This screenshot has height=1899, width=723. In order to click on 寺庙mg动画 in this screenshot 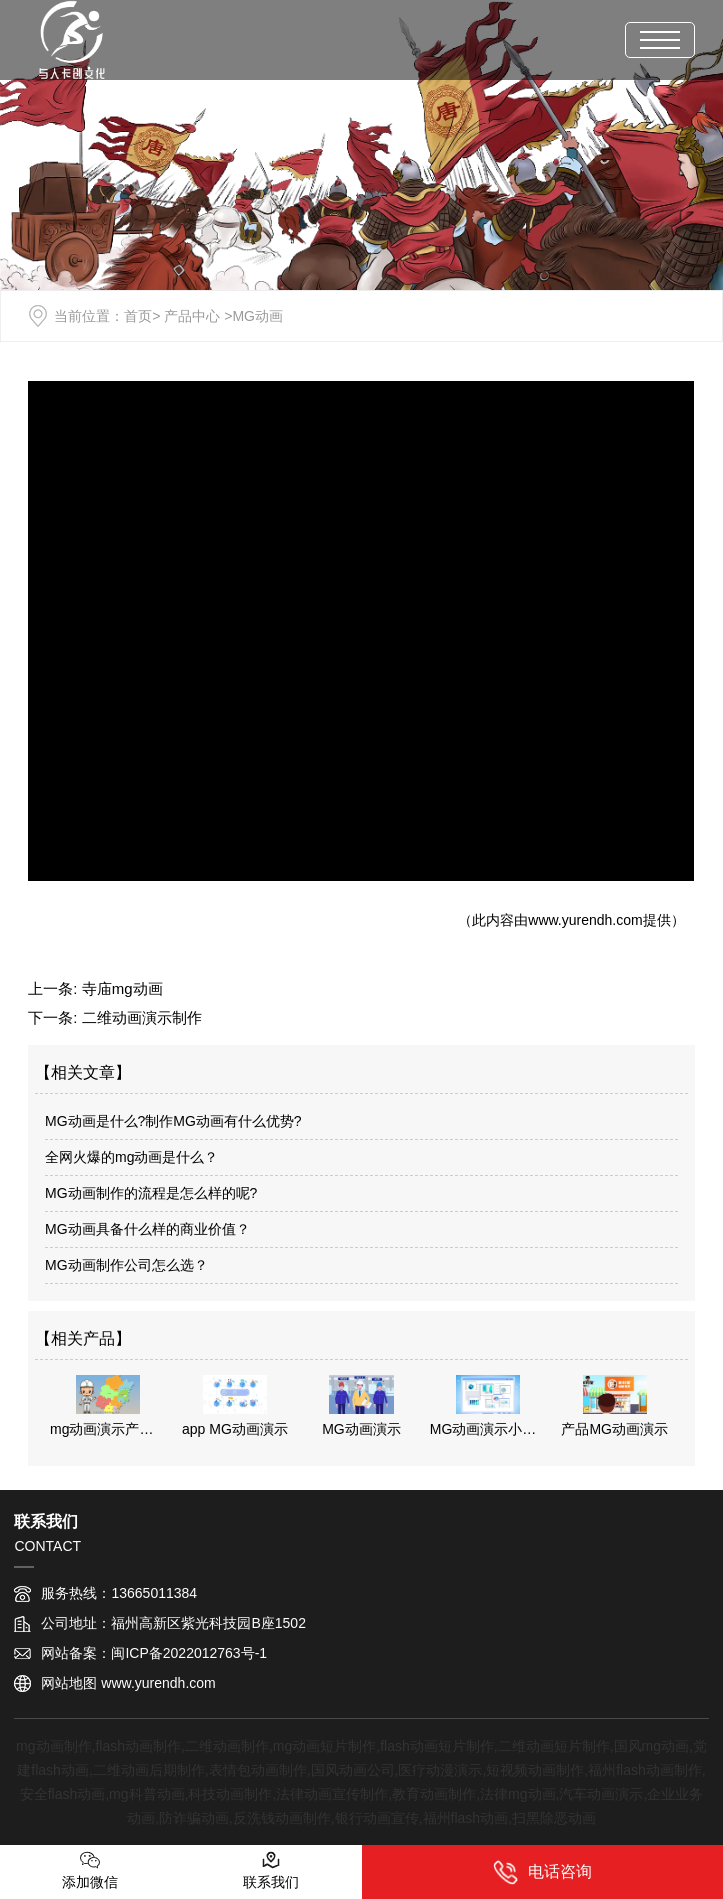, I will do `click(122, 988)`.